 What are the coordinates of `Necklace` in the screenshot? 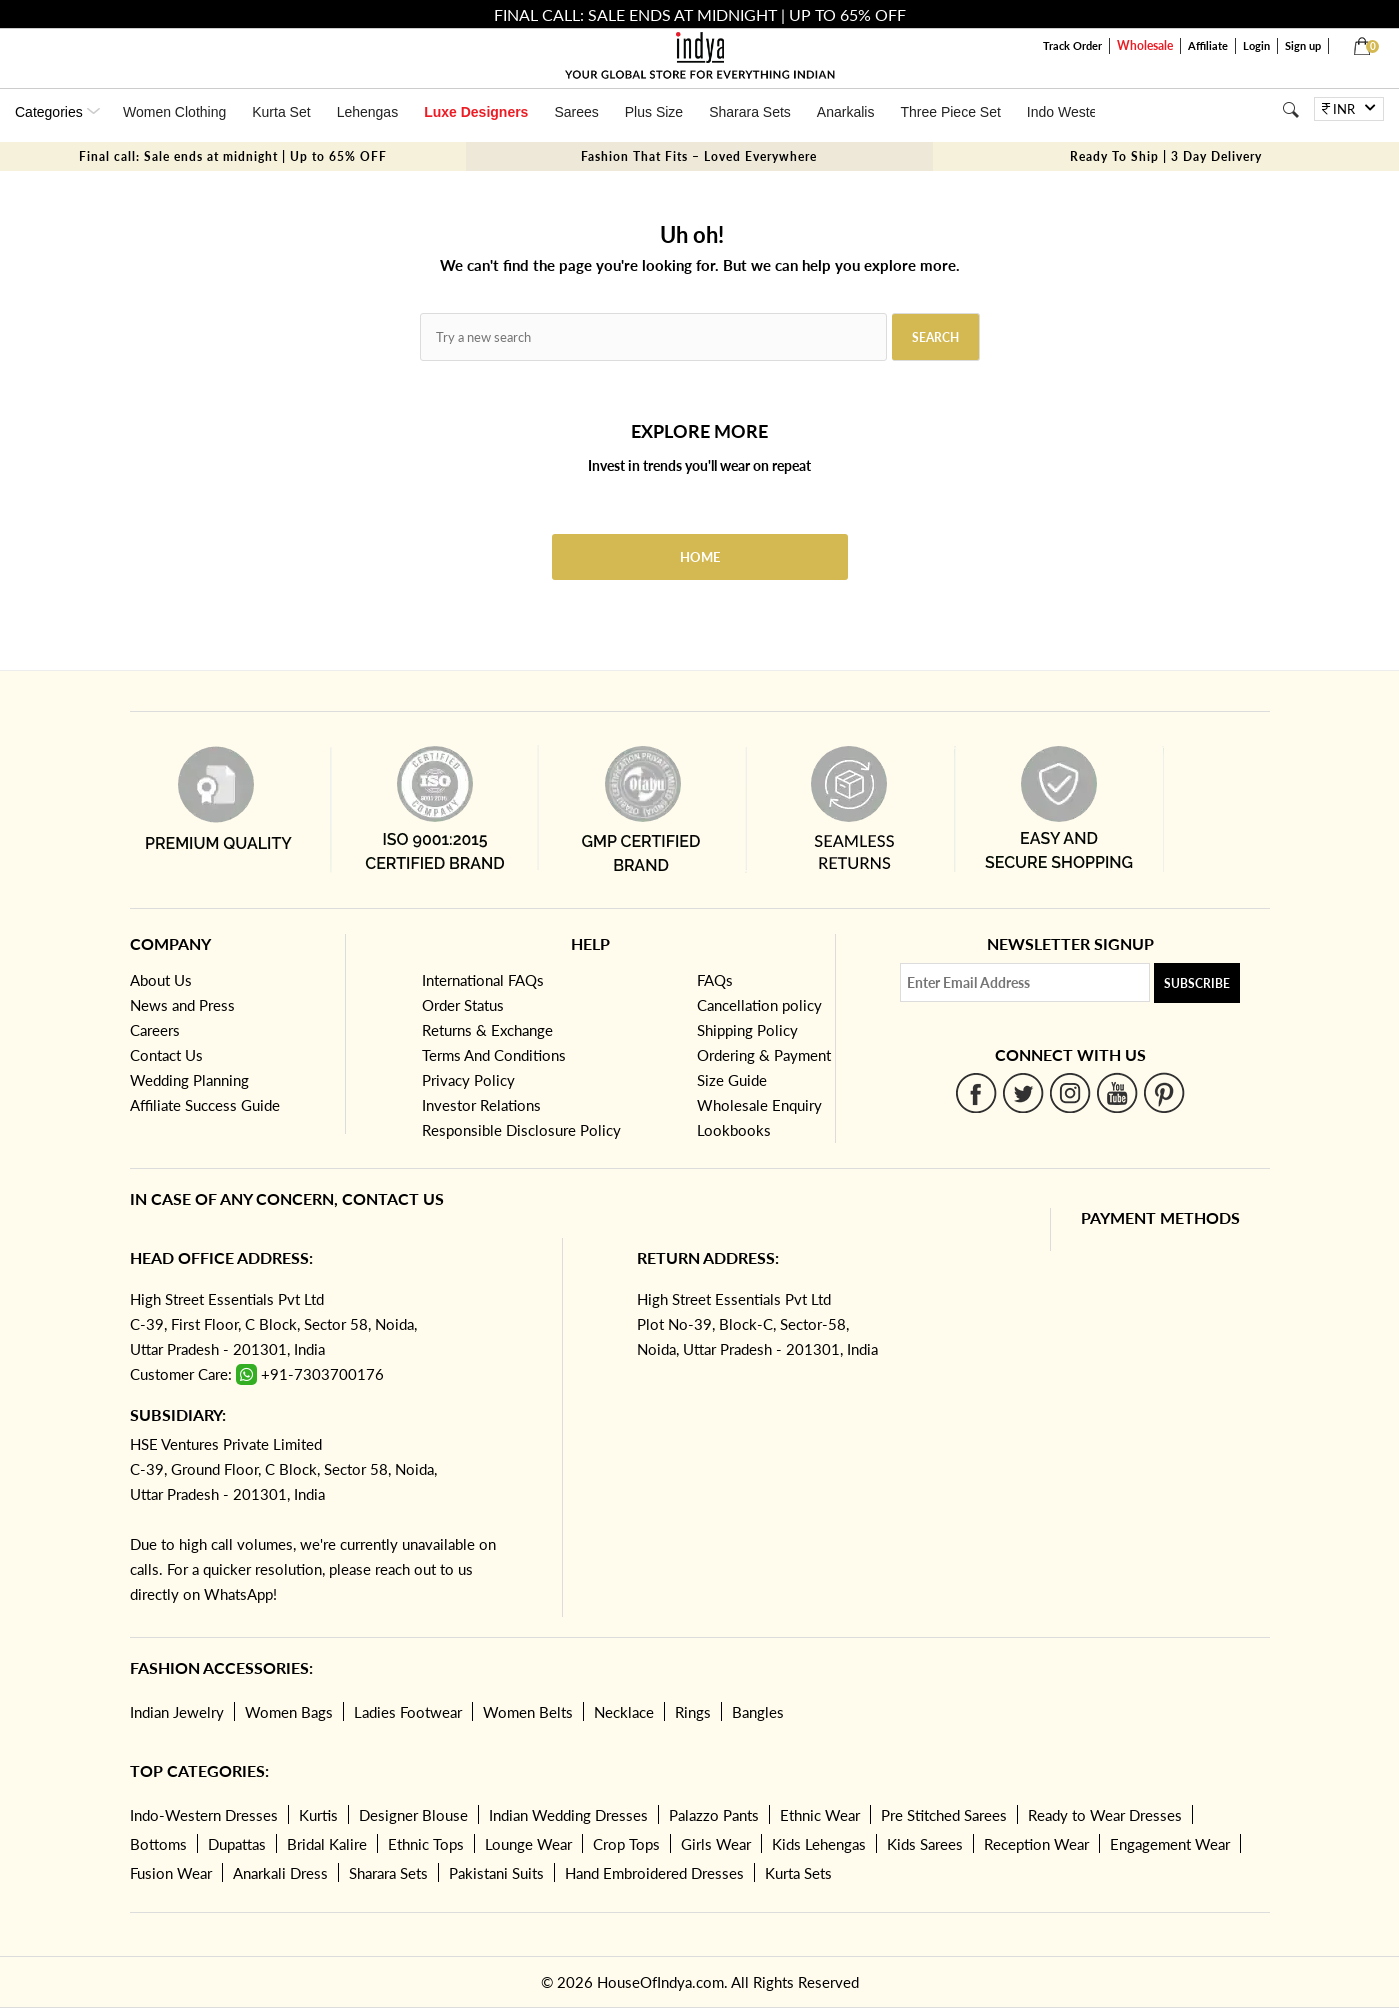 It's located at (624, 1712).